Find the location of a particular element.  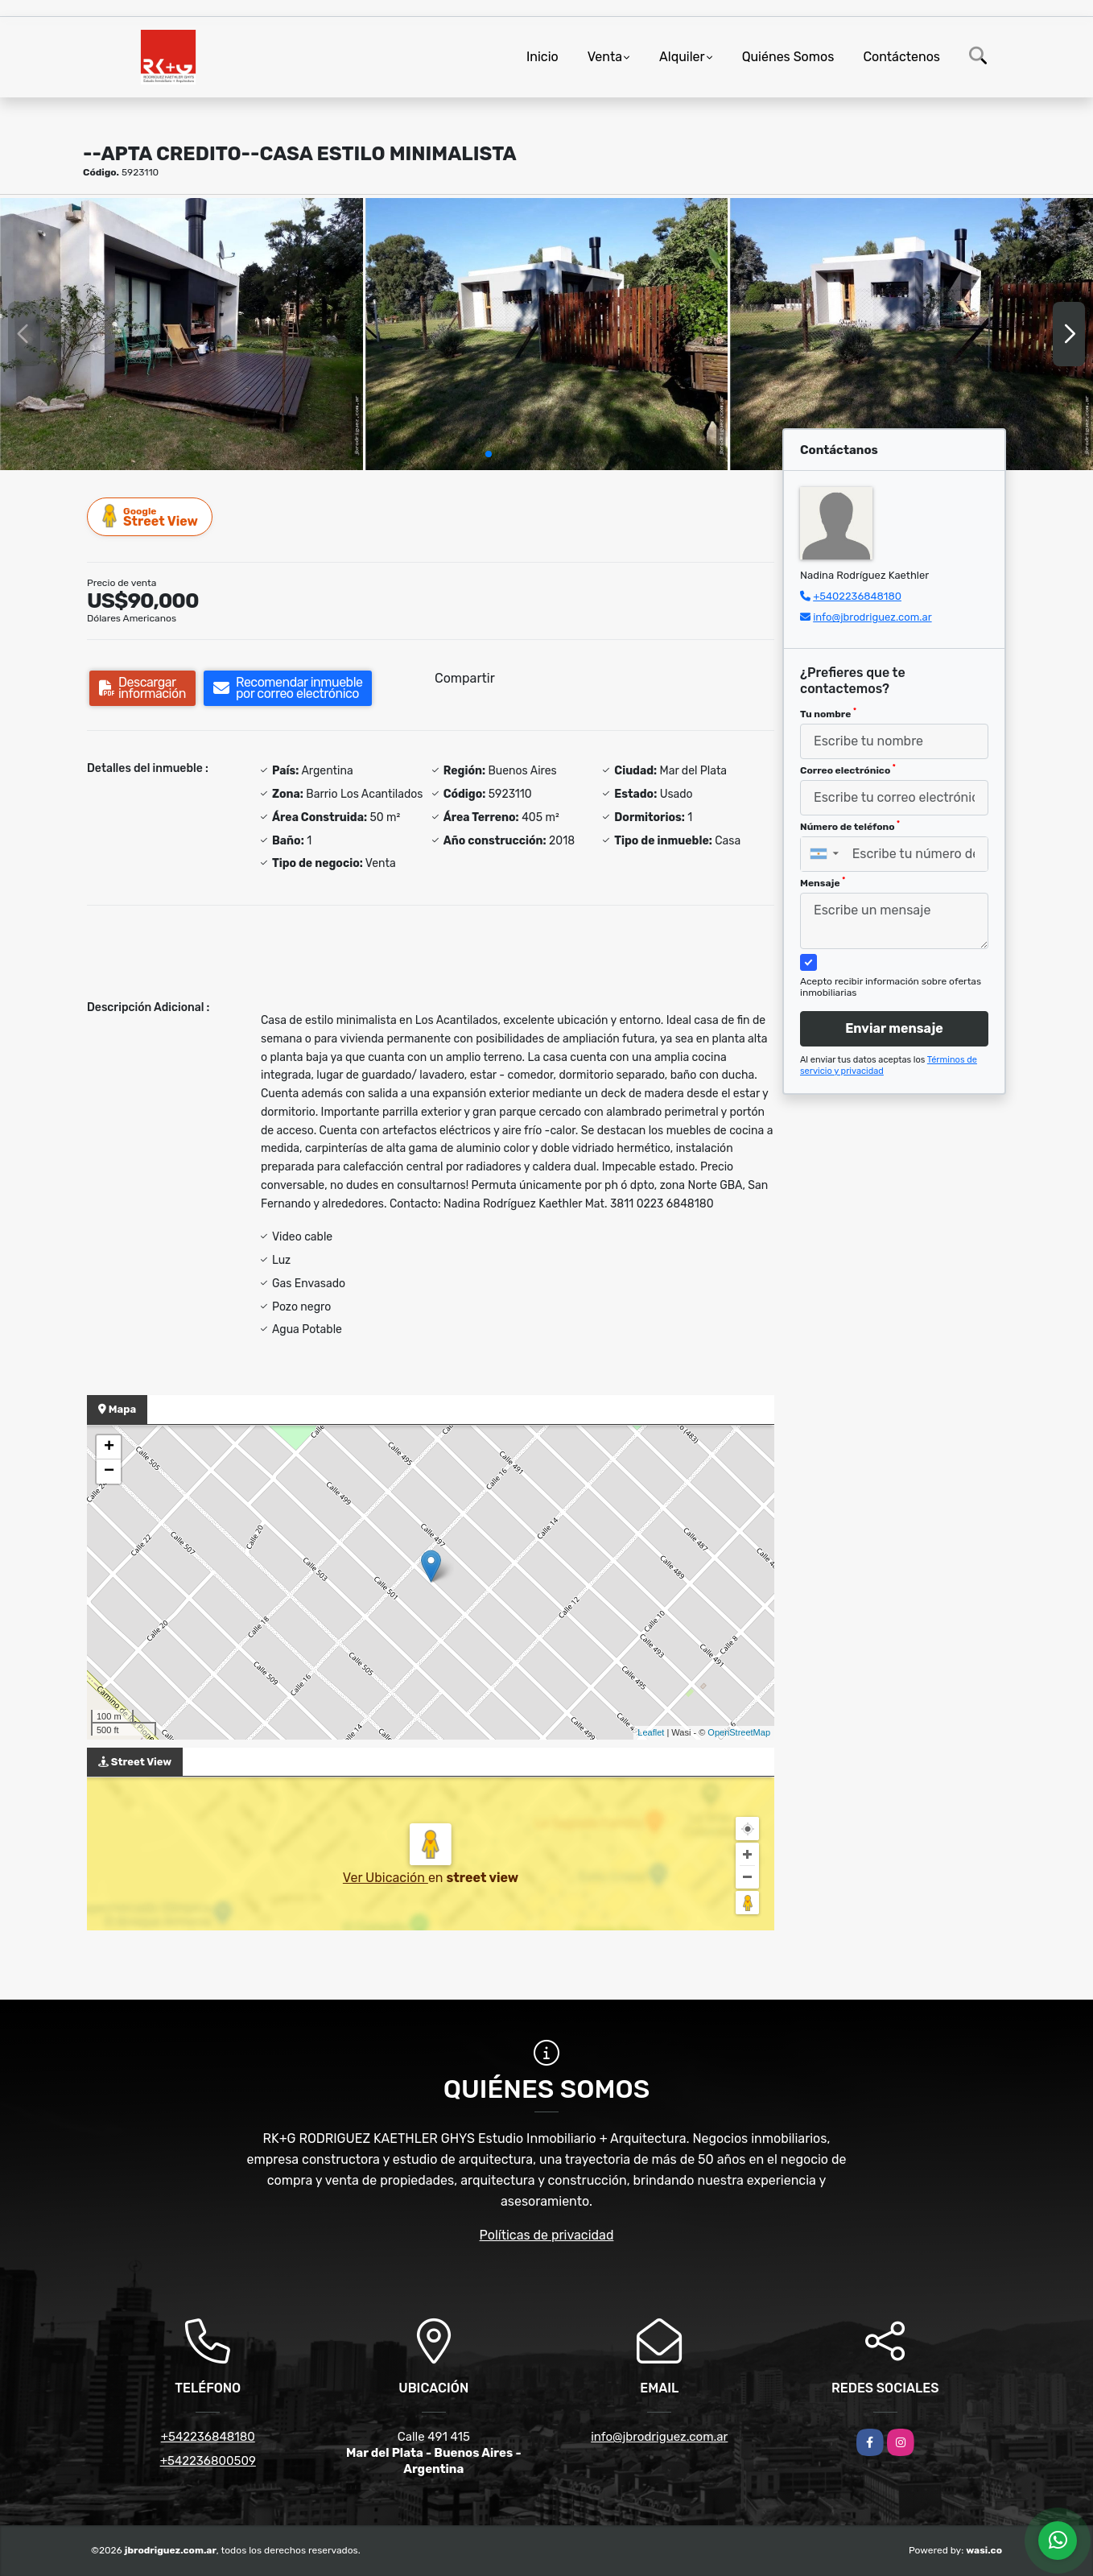

OpenStreetMap is located at coordinates (738, 1732).